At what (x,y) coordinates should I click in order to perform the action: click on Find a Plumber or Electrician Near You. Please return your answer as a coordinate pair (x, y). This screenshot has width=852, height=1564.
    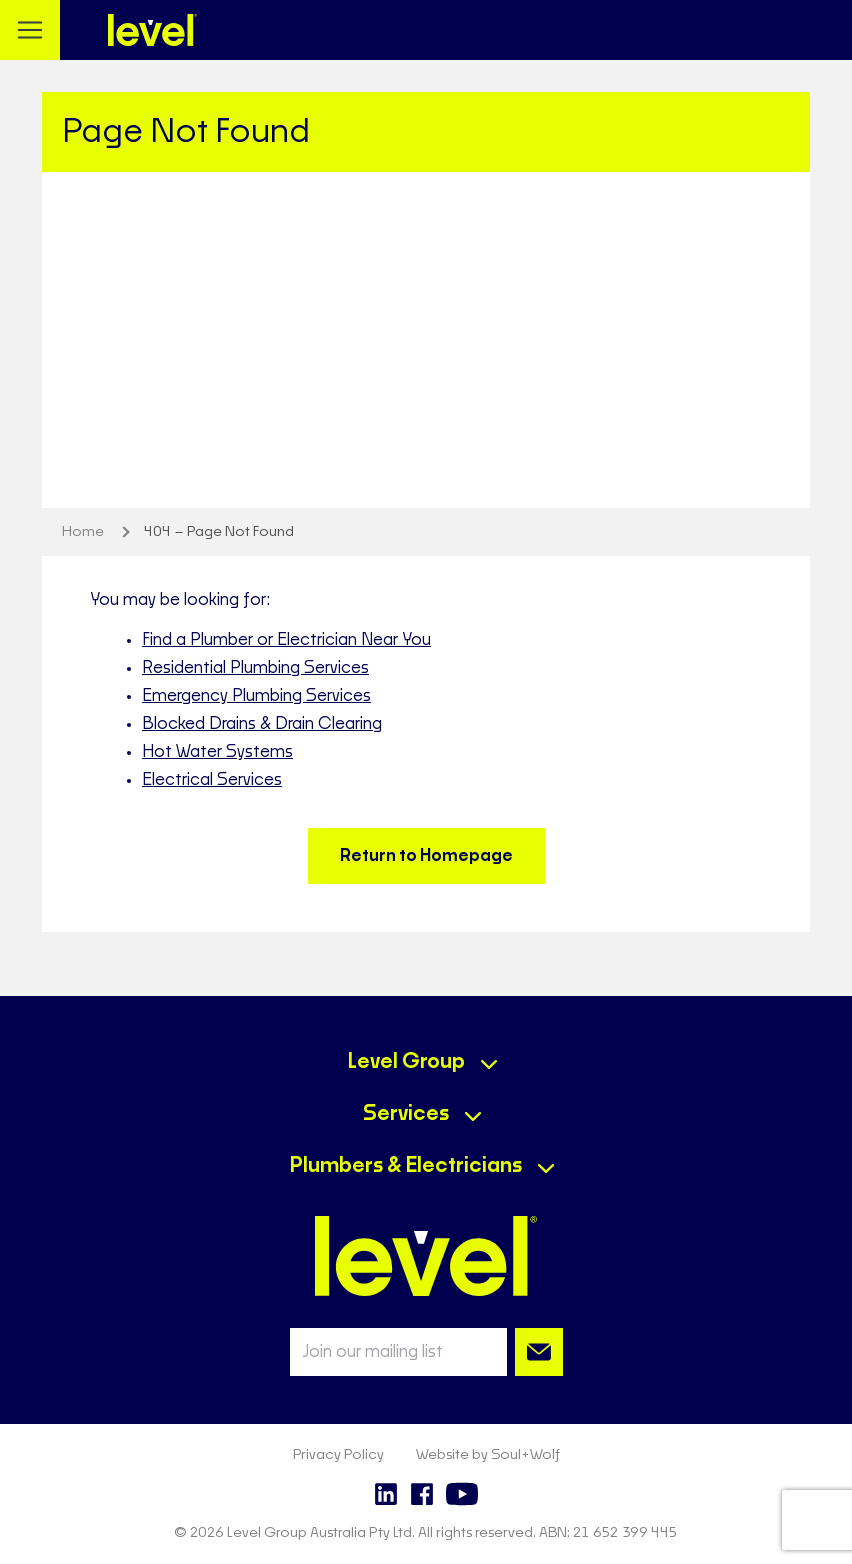
    Looking at the image, I should click on (286, 640).